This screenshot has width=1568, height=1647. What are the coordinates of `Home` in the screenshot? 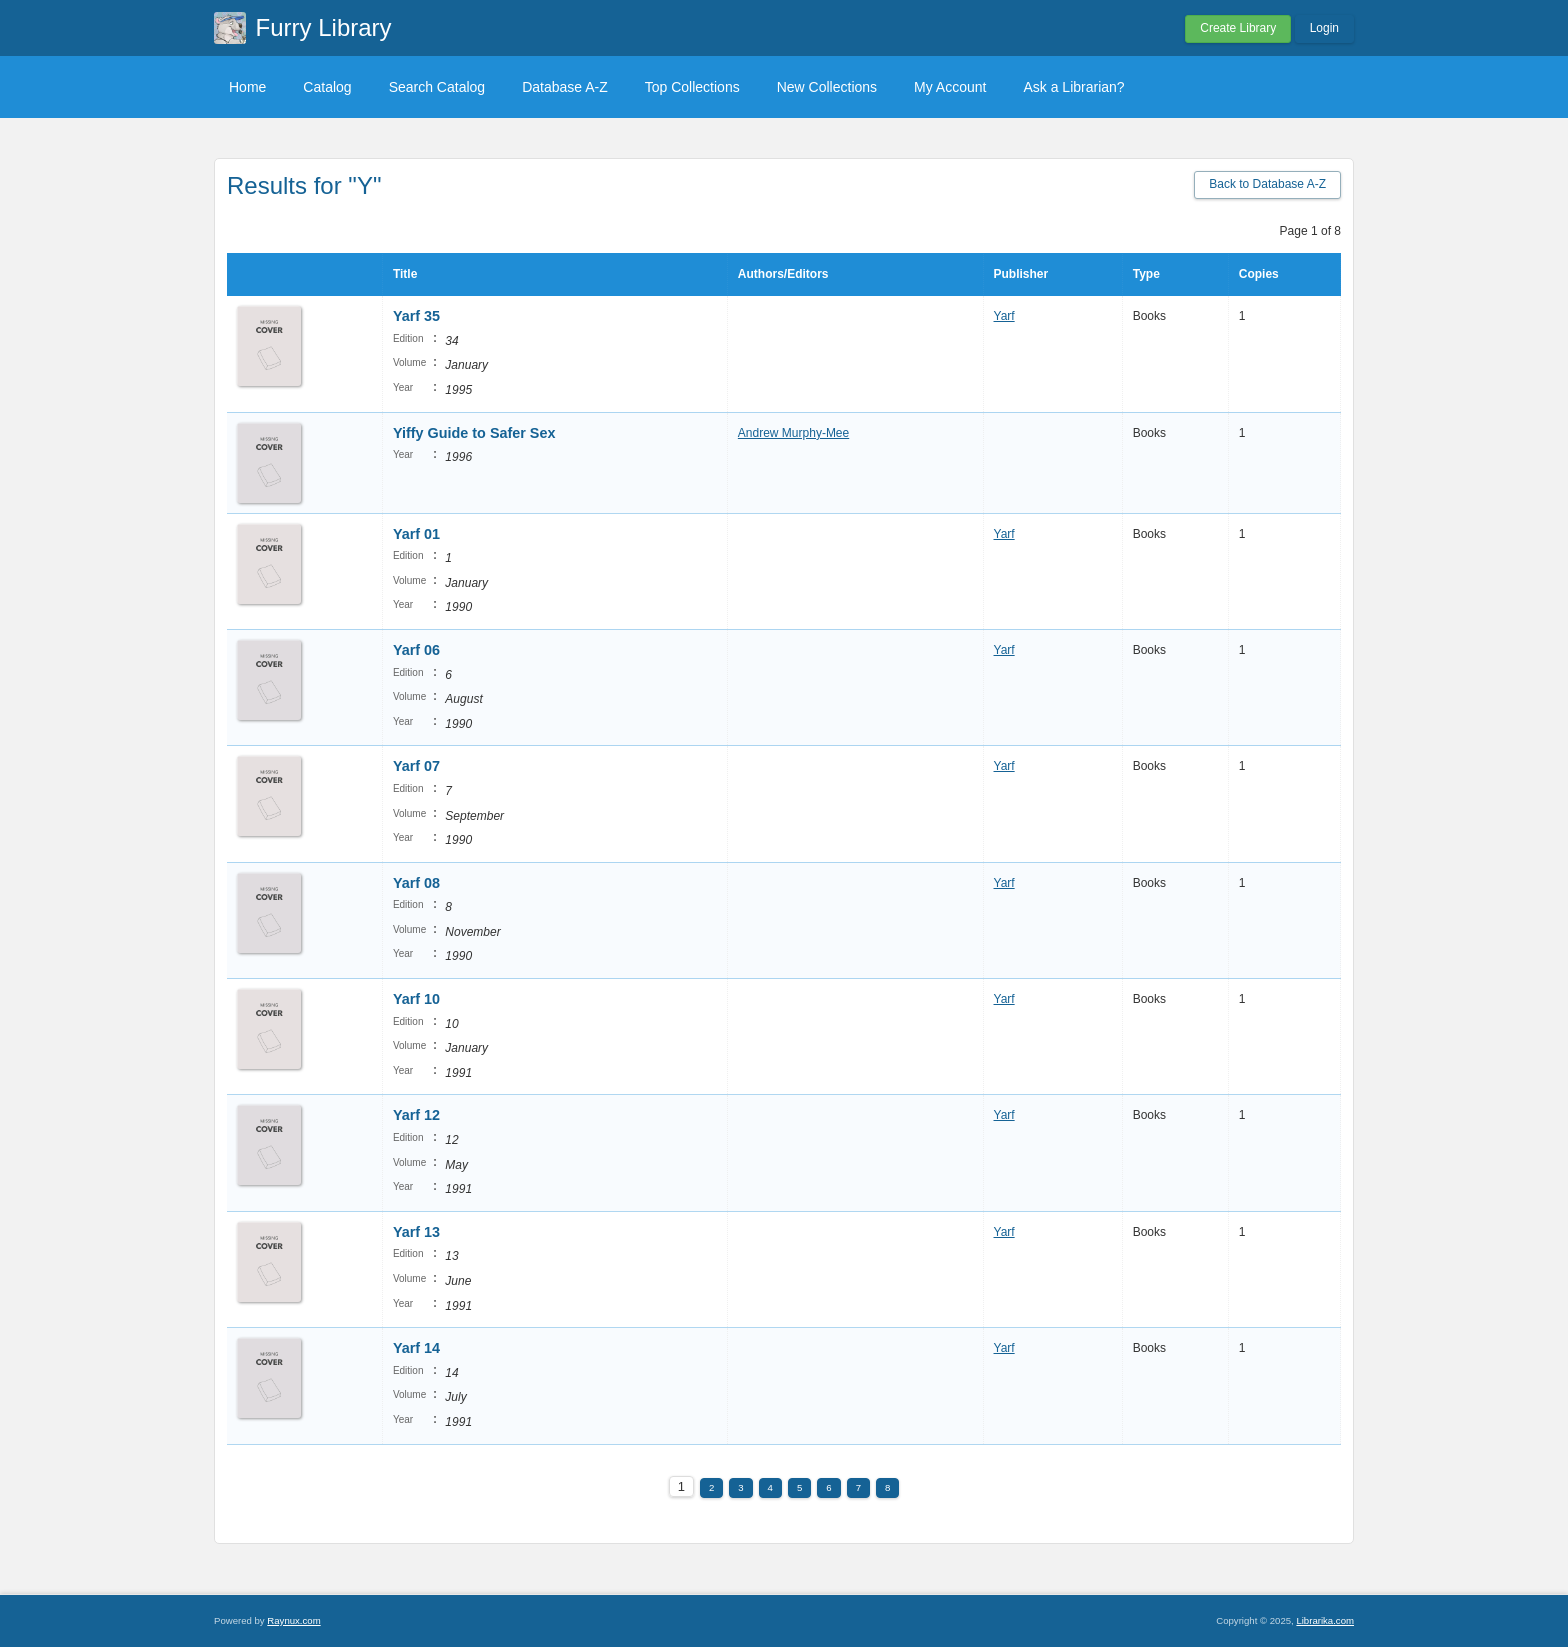 It's located at (247, 87).